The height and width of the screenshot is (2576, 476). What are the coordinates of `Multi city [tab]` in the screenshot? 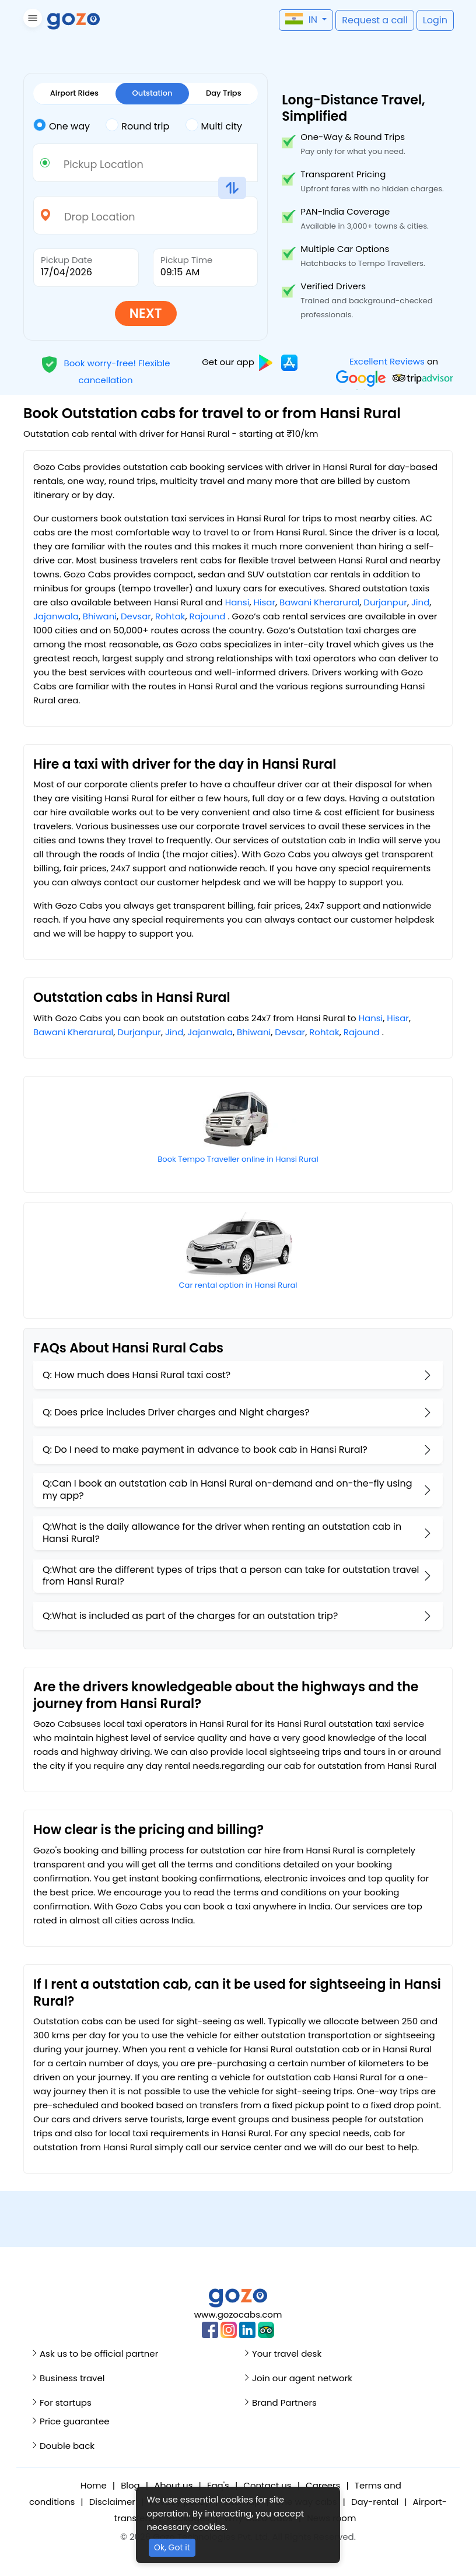 It's located at (214, 125).